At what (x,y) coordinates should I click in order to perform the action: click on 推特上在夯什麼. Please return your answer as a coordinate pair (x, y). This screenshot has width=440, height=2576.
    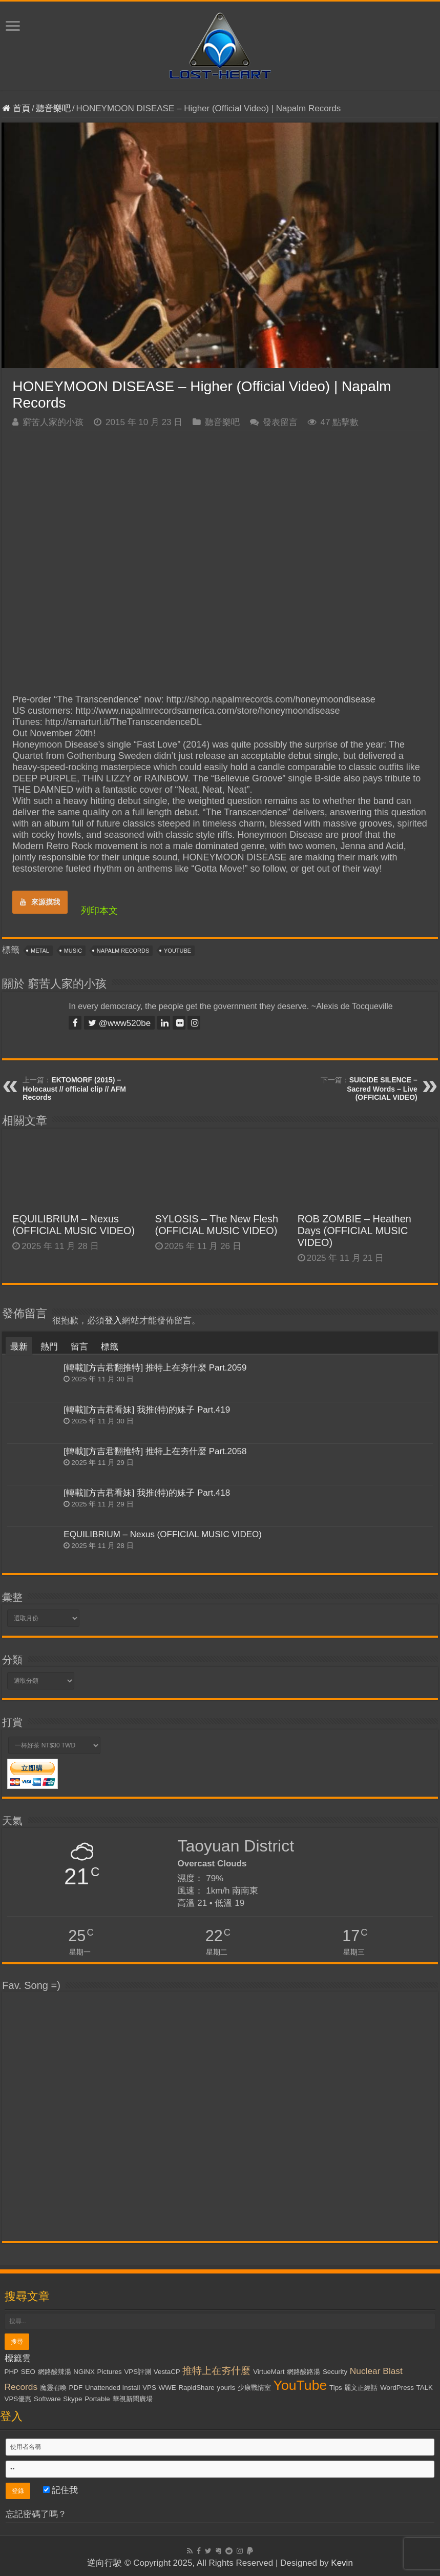
    Looking at the image, I should click on (216, 2370).